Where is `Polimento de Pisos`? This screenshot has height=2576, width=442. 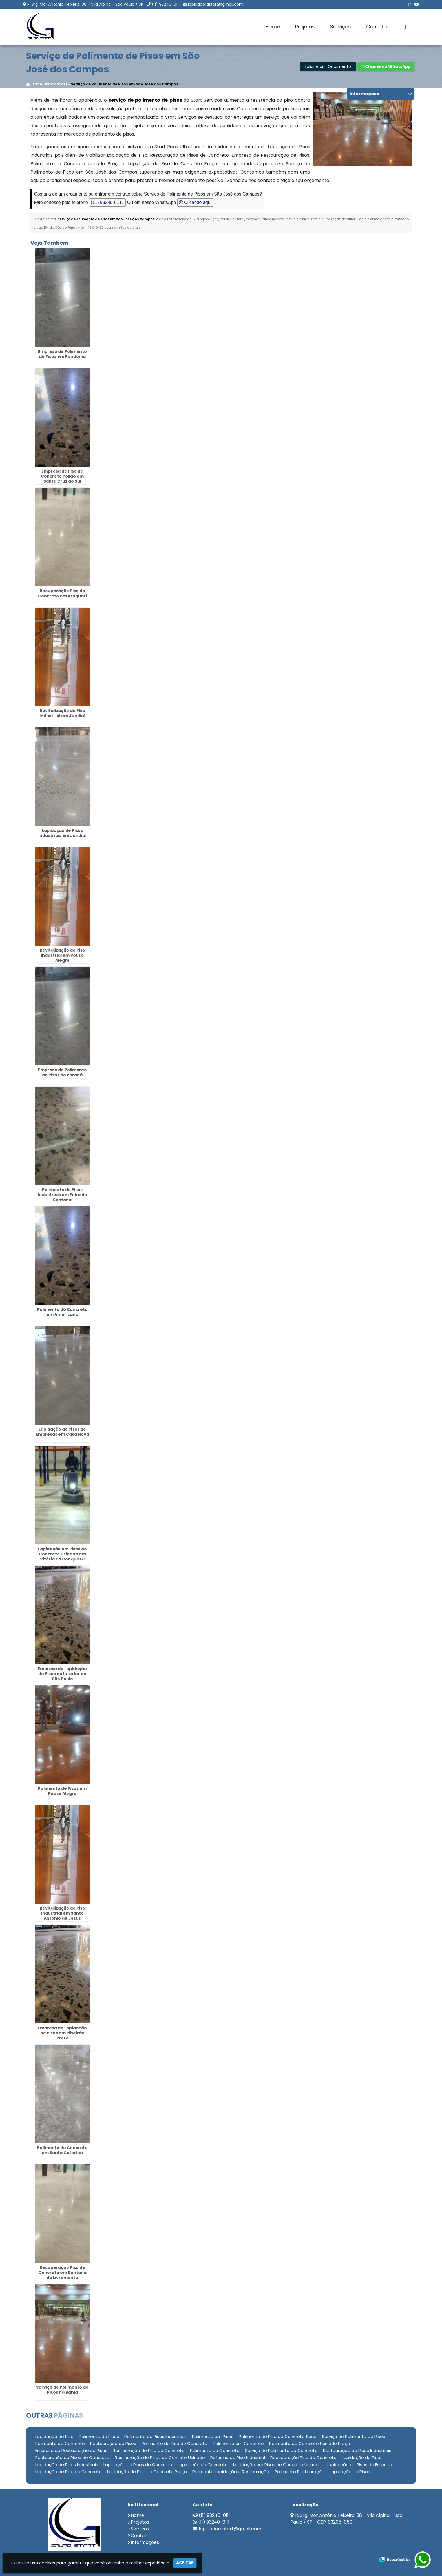
Polimento de Pisos is located at coordinates (99, 2436).